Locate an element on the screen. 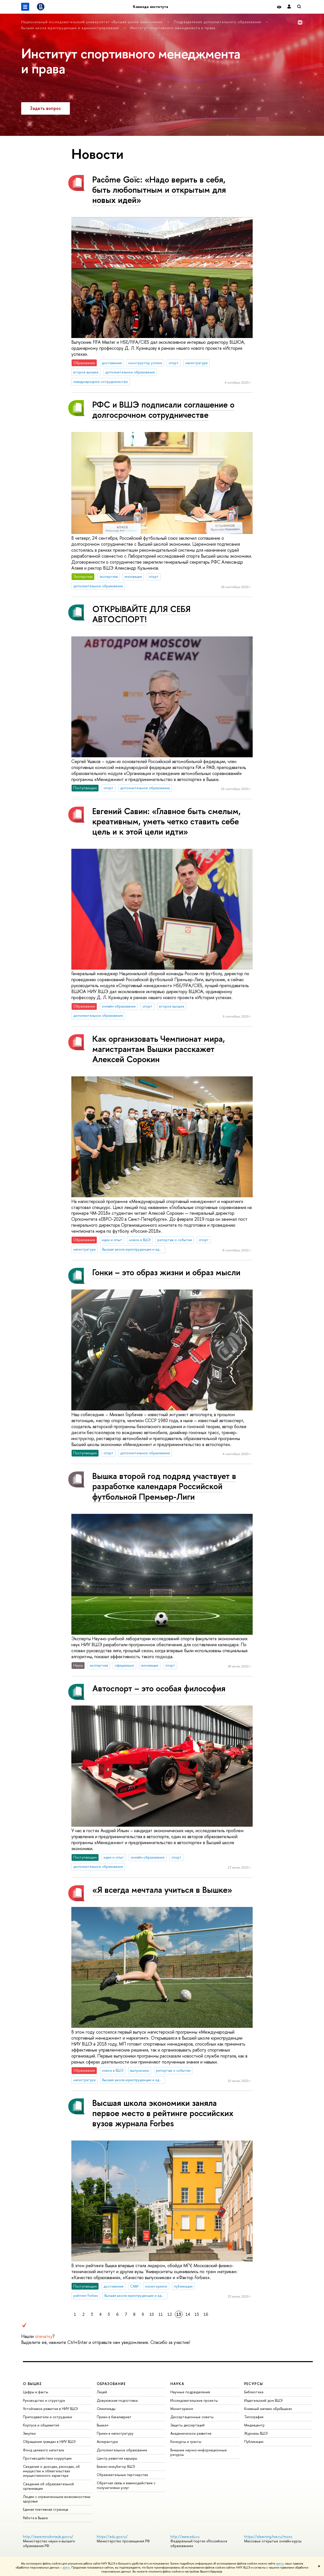 The height and width of the screenshot is (2576, 324). http://www.edu.ru is located at coordinates (185, 2536).